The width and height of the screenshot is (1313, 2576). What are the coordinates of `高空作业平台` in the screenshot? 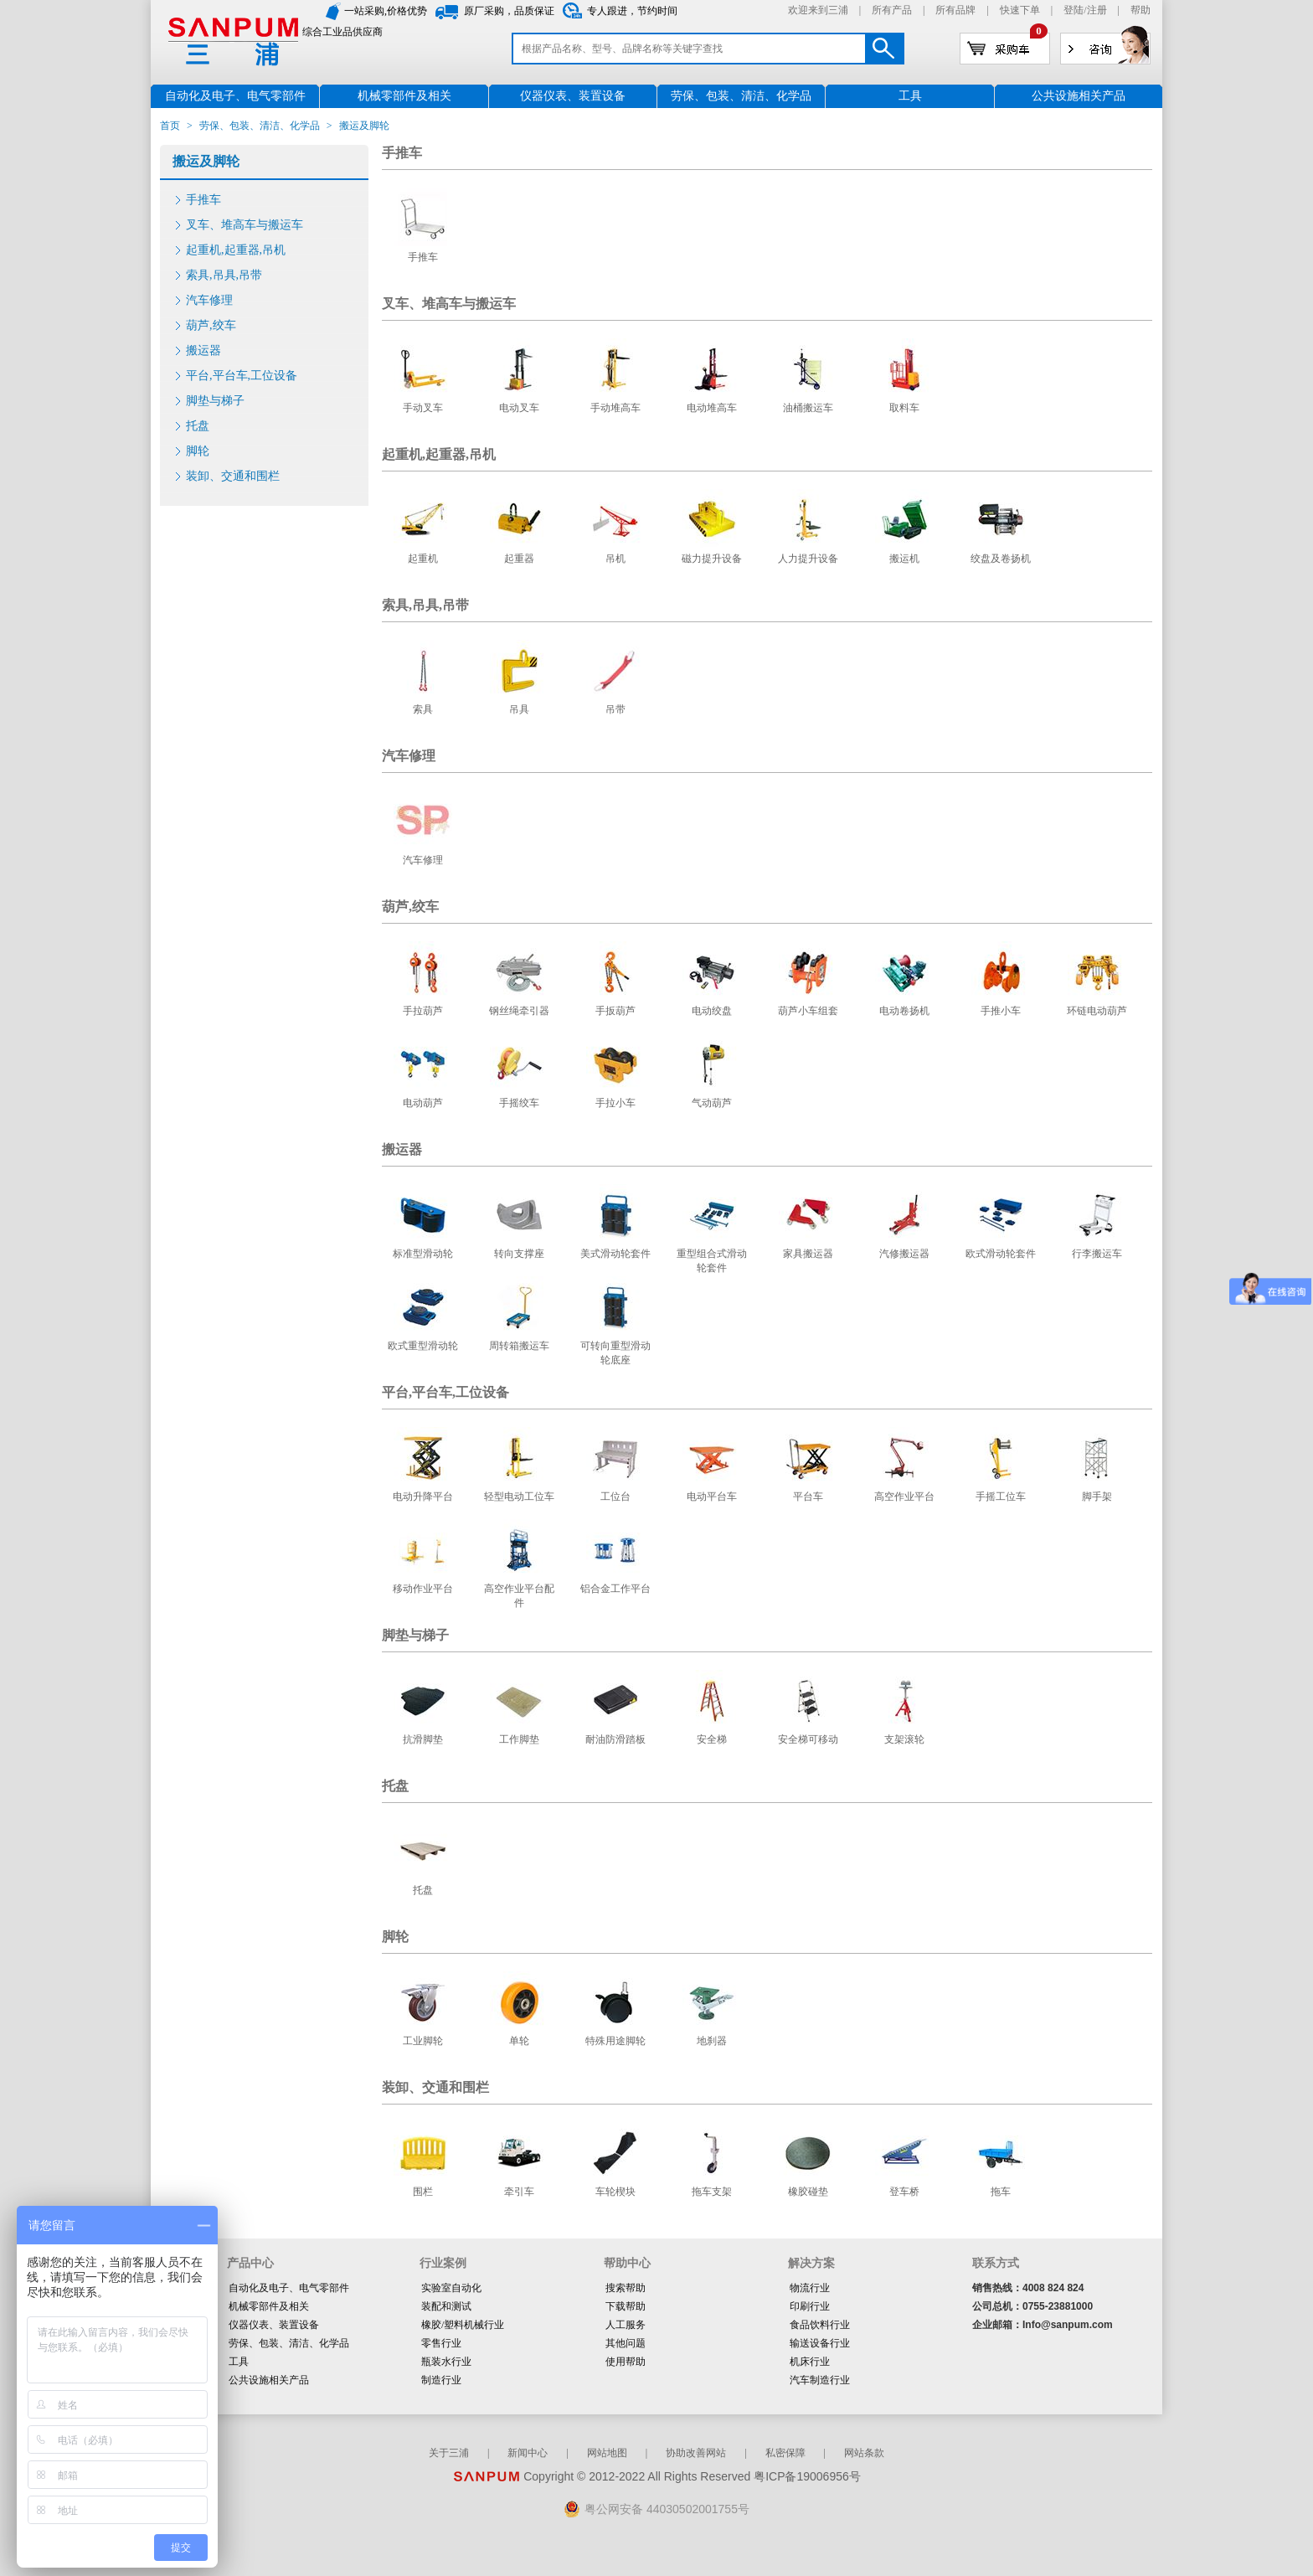 It's located at (904, 1496).